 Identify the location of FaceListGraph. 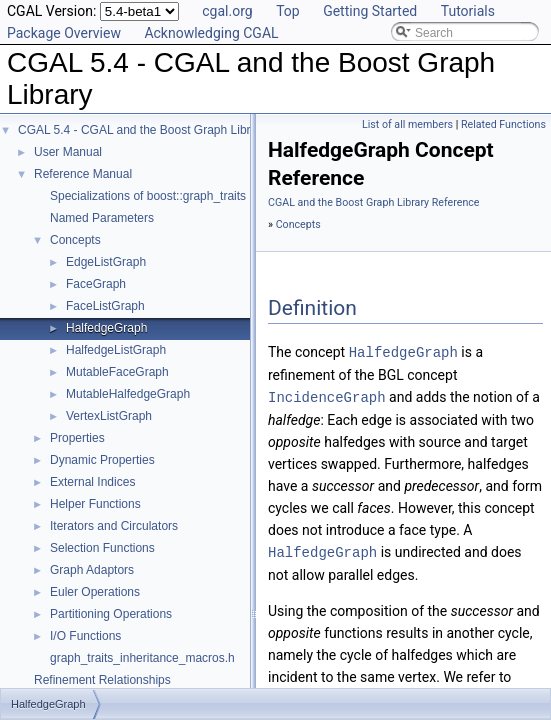
(105, 306).